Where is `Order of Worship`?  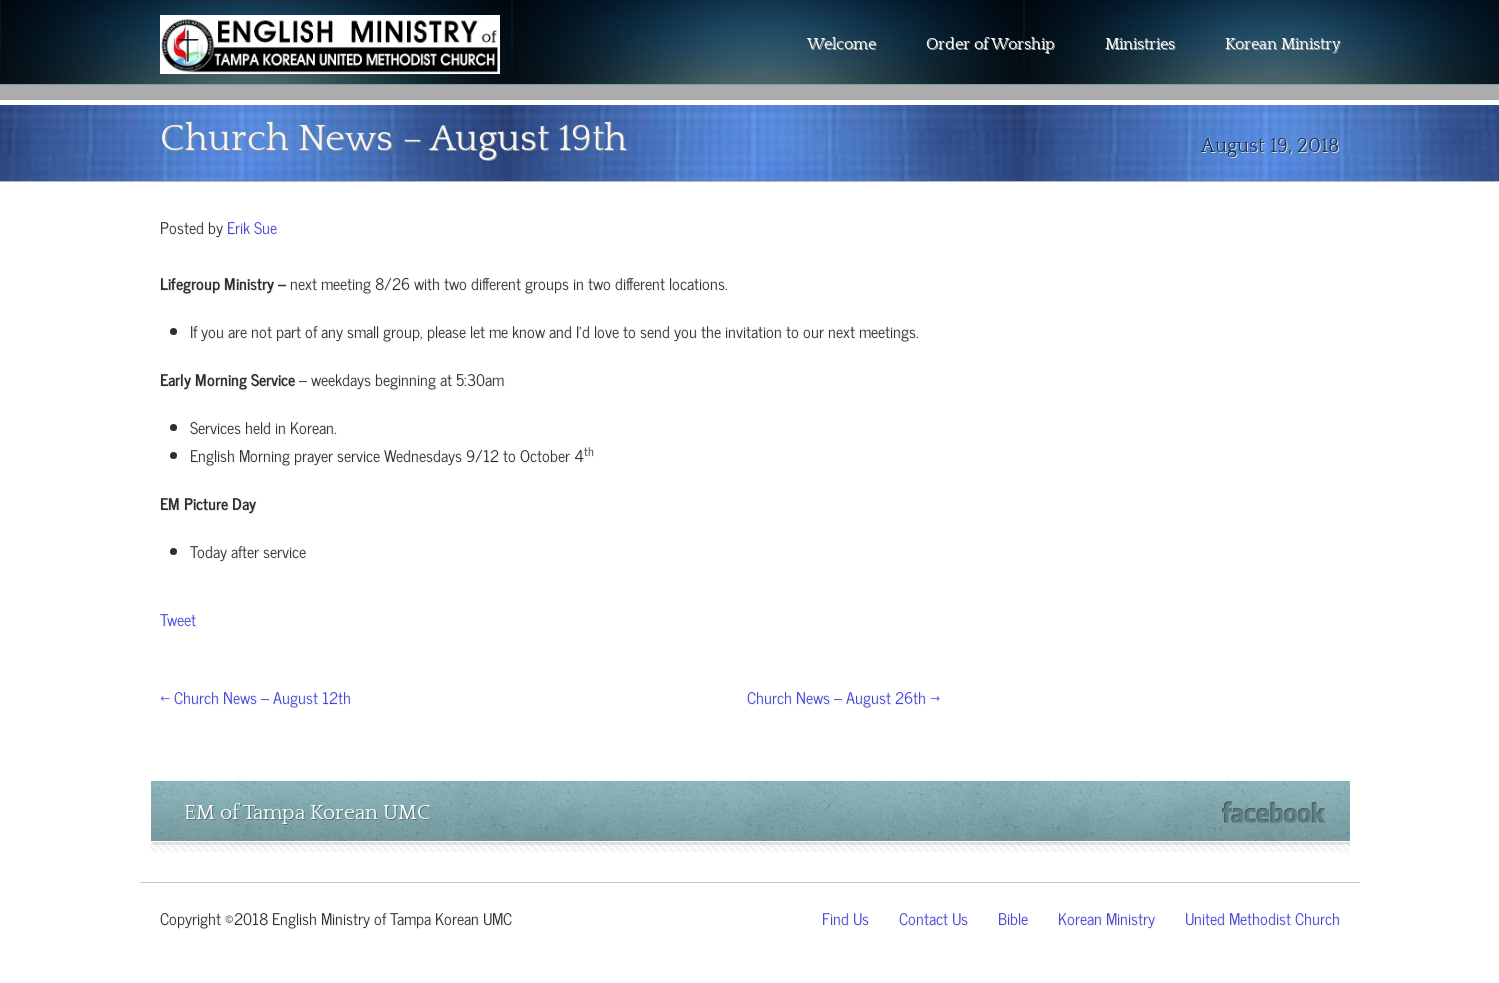 Order of Worship is located at coordinates (990, 44).